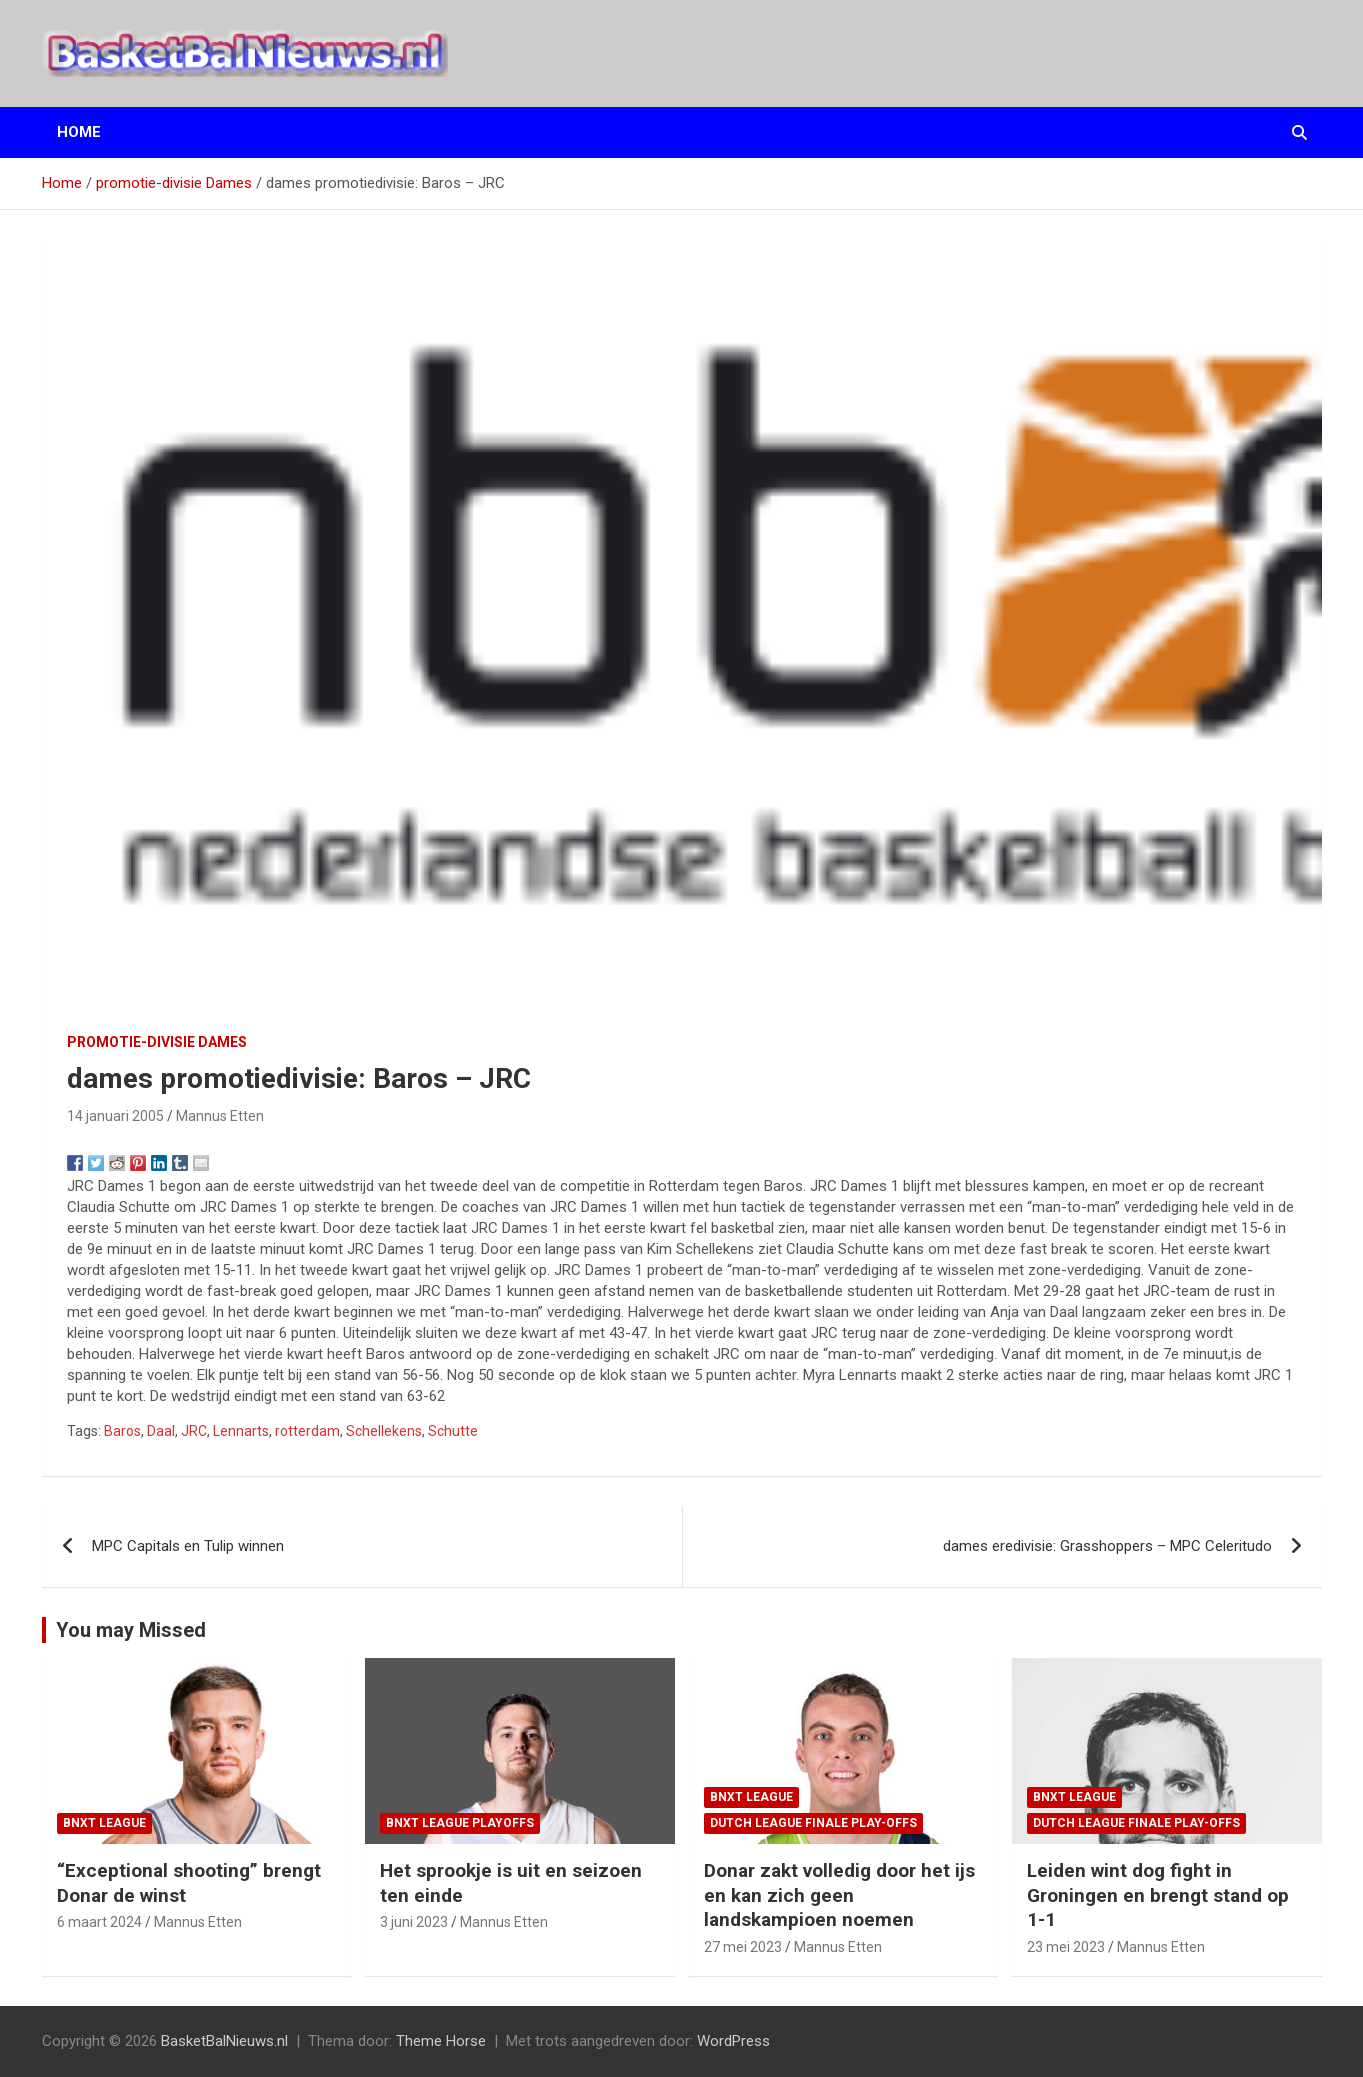  I want to click on Home, so click(79, 132).